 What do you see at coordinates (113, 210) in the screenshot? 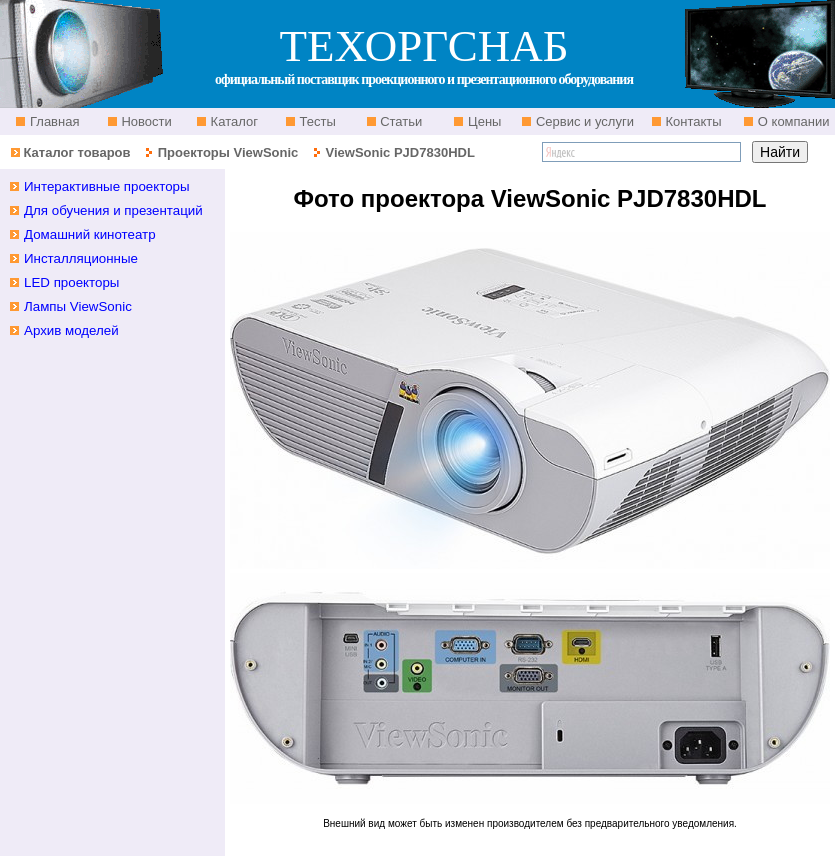
I see `Для обучения и презентаций` at bounding box center [113, 210].